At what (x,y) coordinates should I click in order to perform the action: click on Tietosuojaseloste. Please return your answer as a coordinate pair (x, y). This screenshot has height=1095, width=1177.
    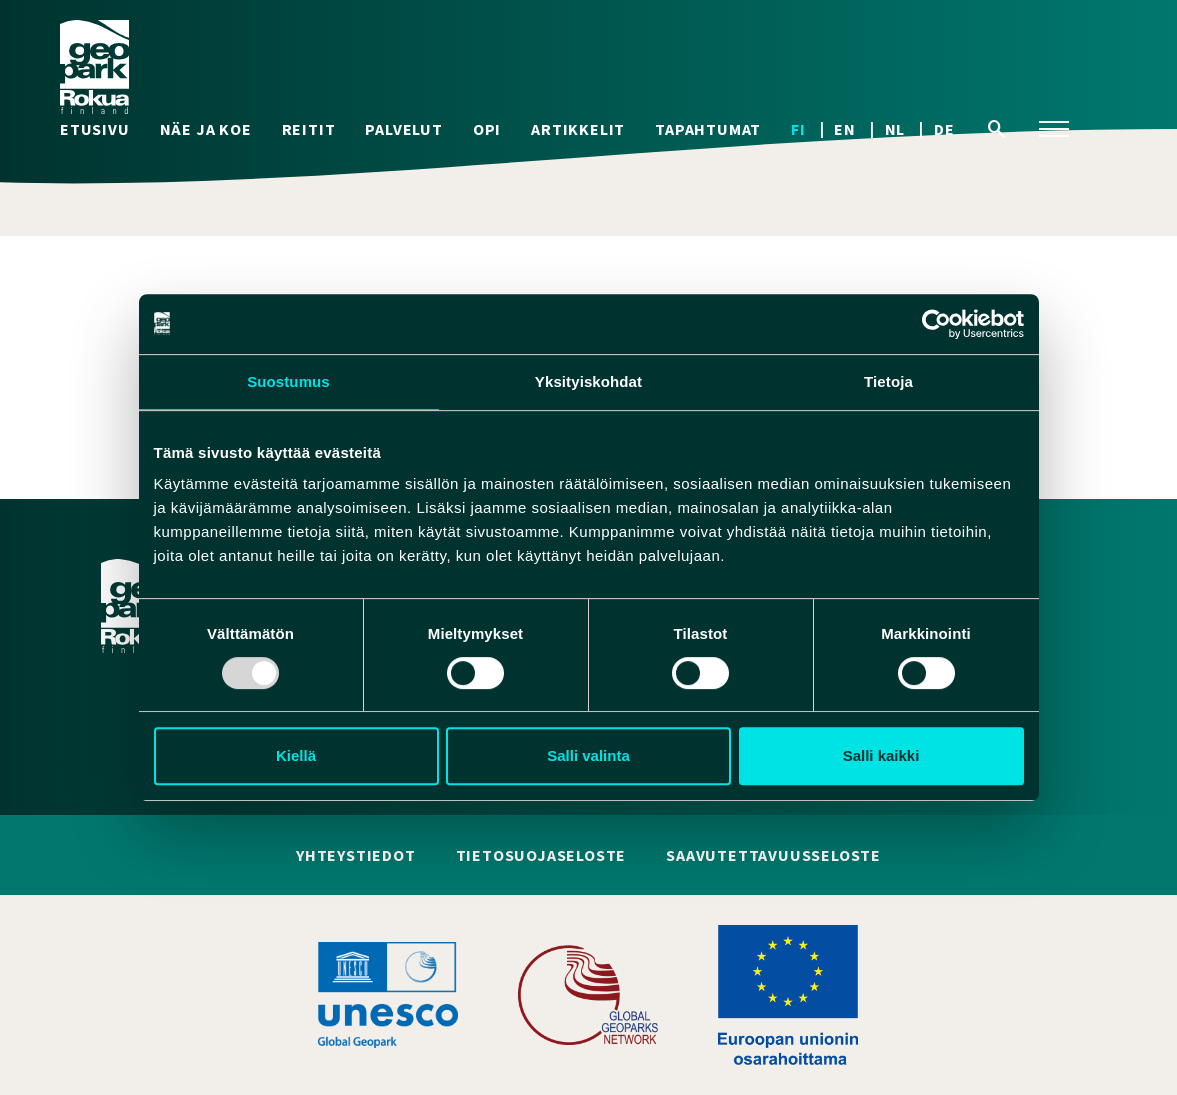
    Looking at the image, I should click on (541, 856).